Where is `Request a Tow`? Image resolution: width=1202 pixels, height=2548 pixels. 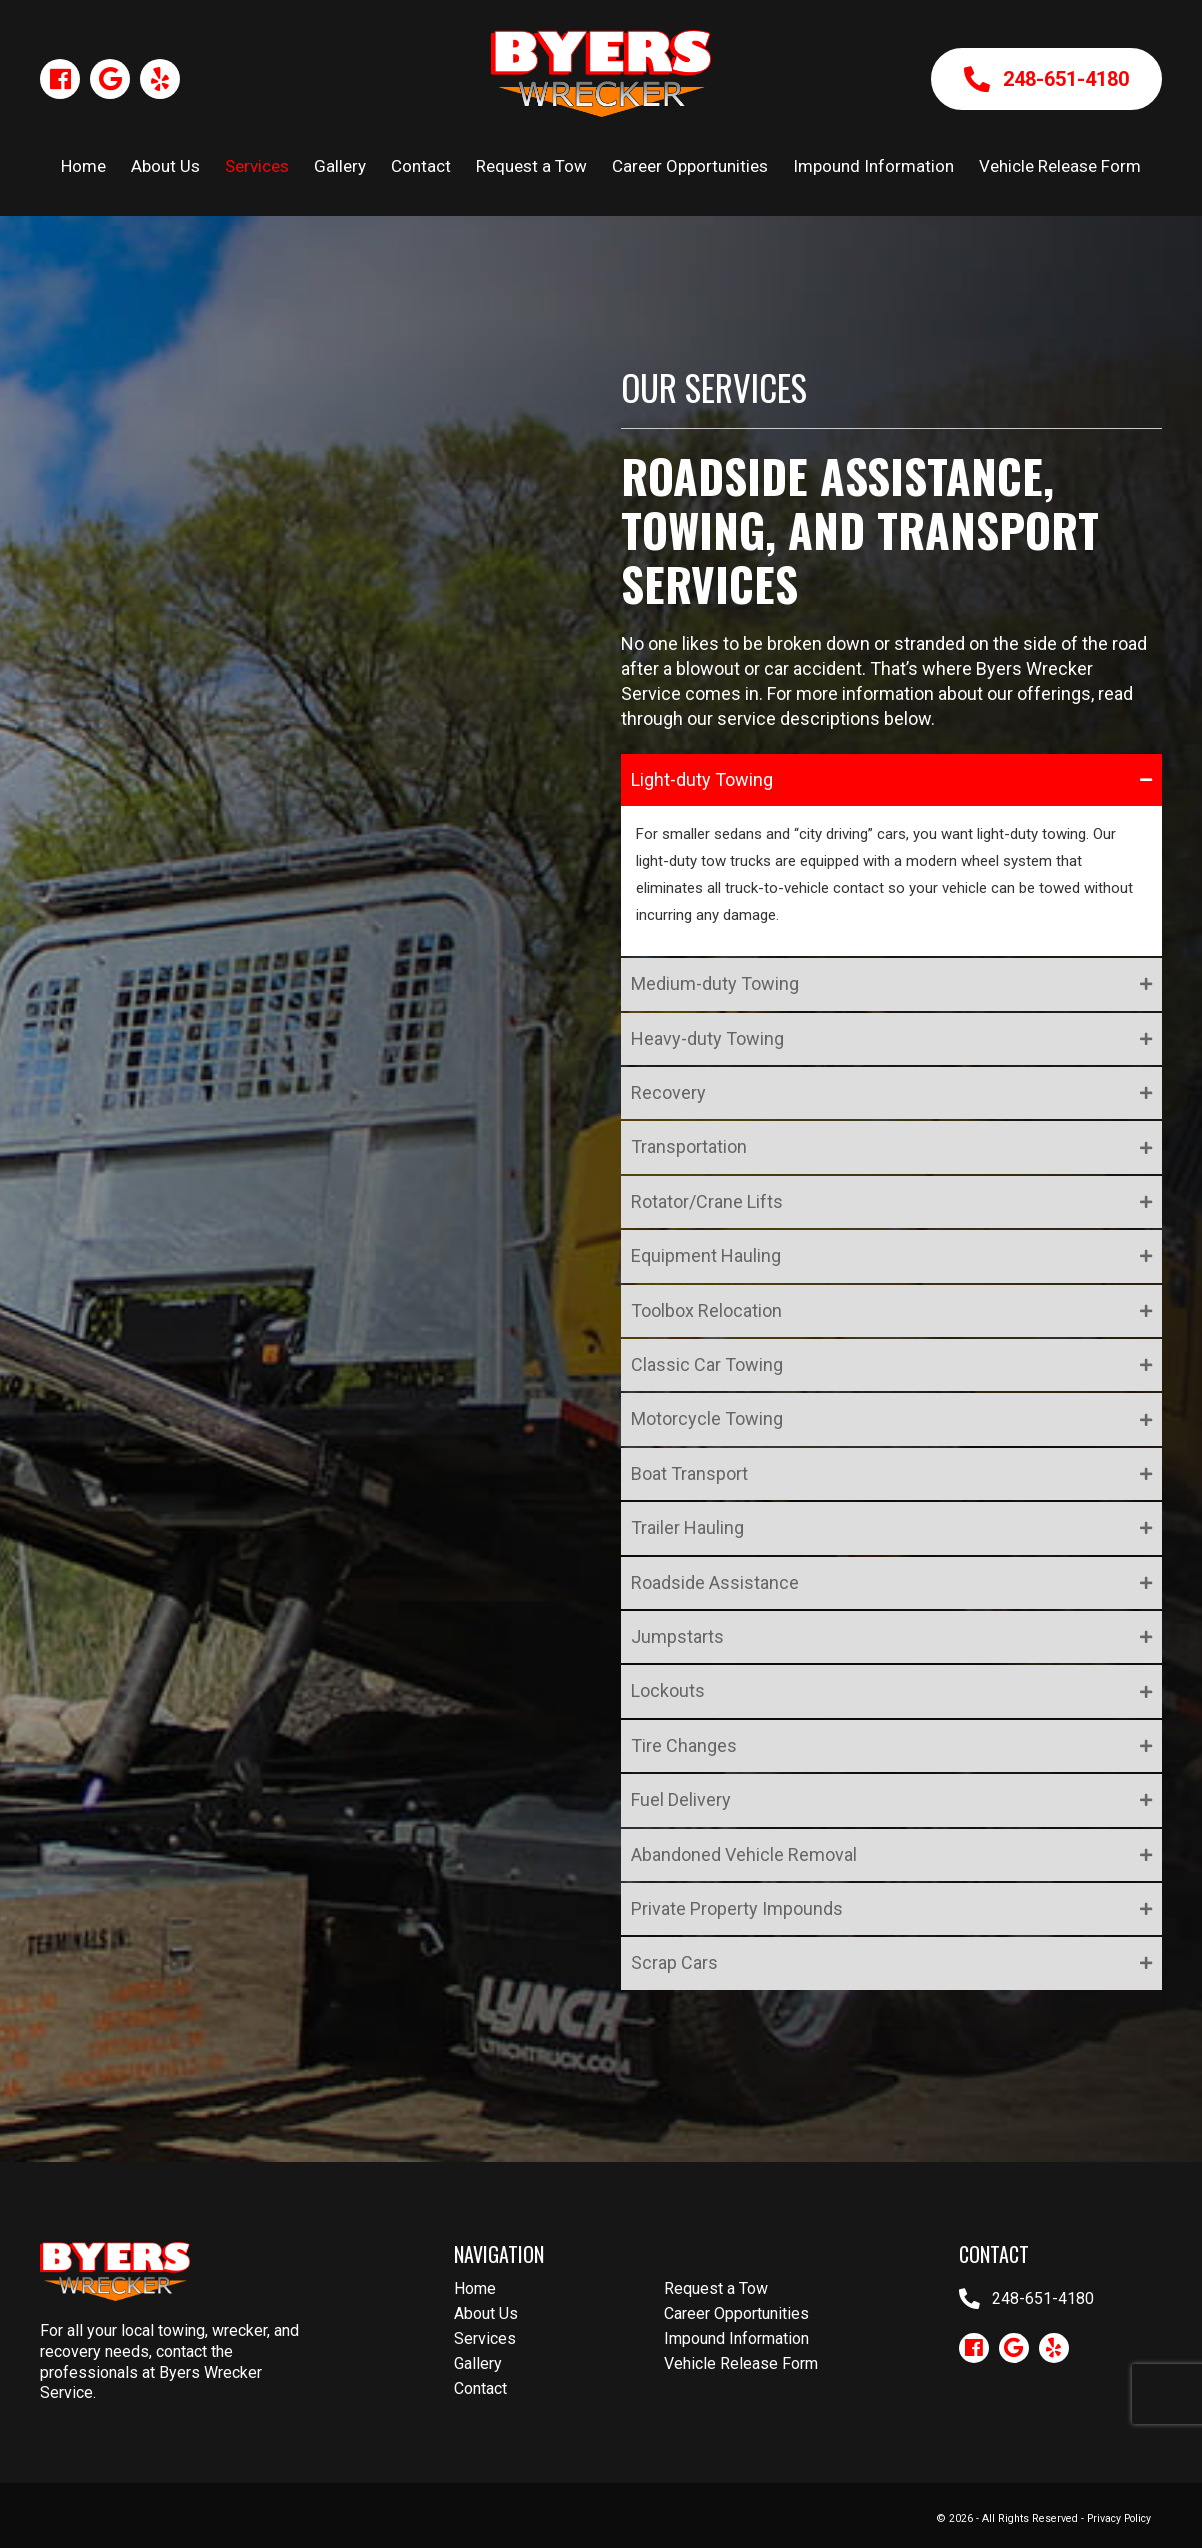 Request a Tow is located at coordinates (716, 2288).